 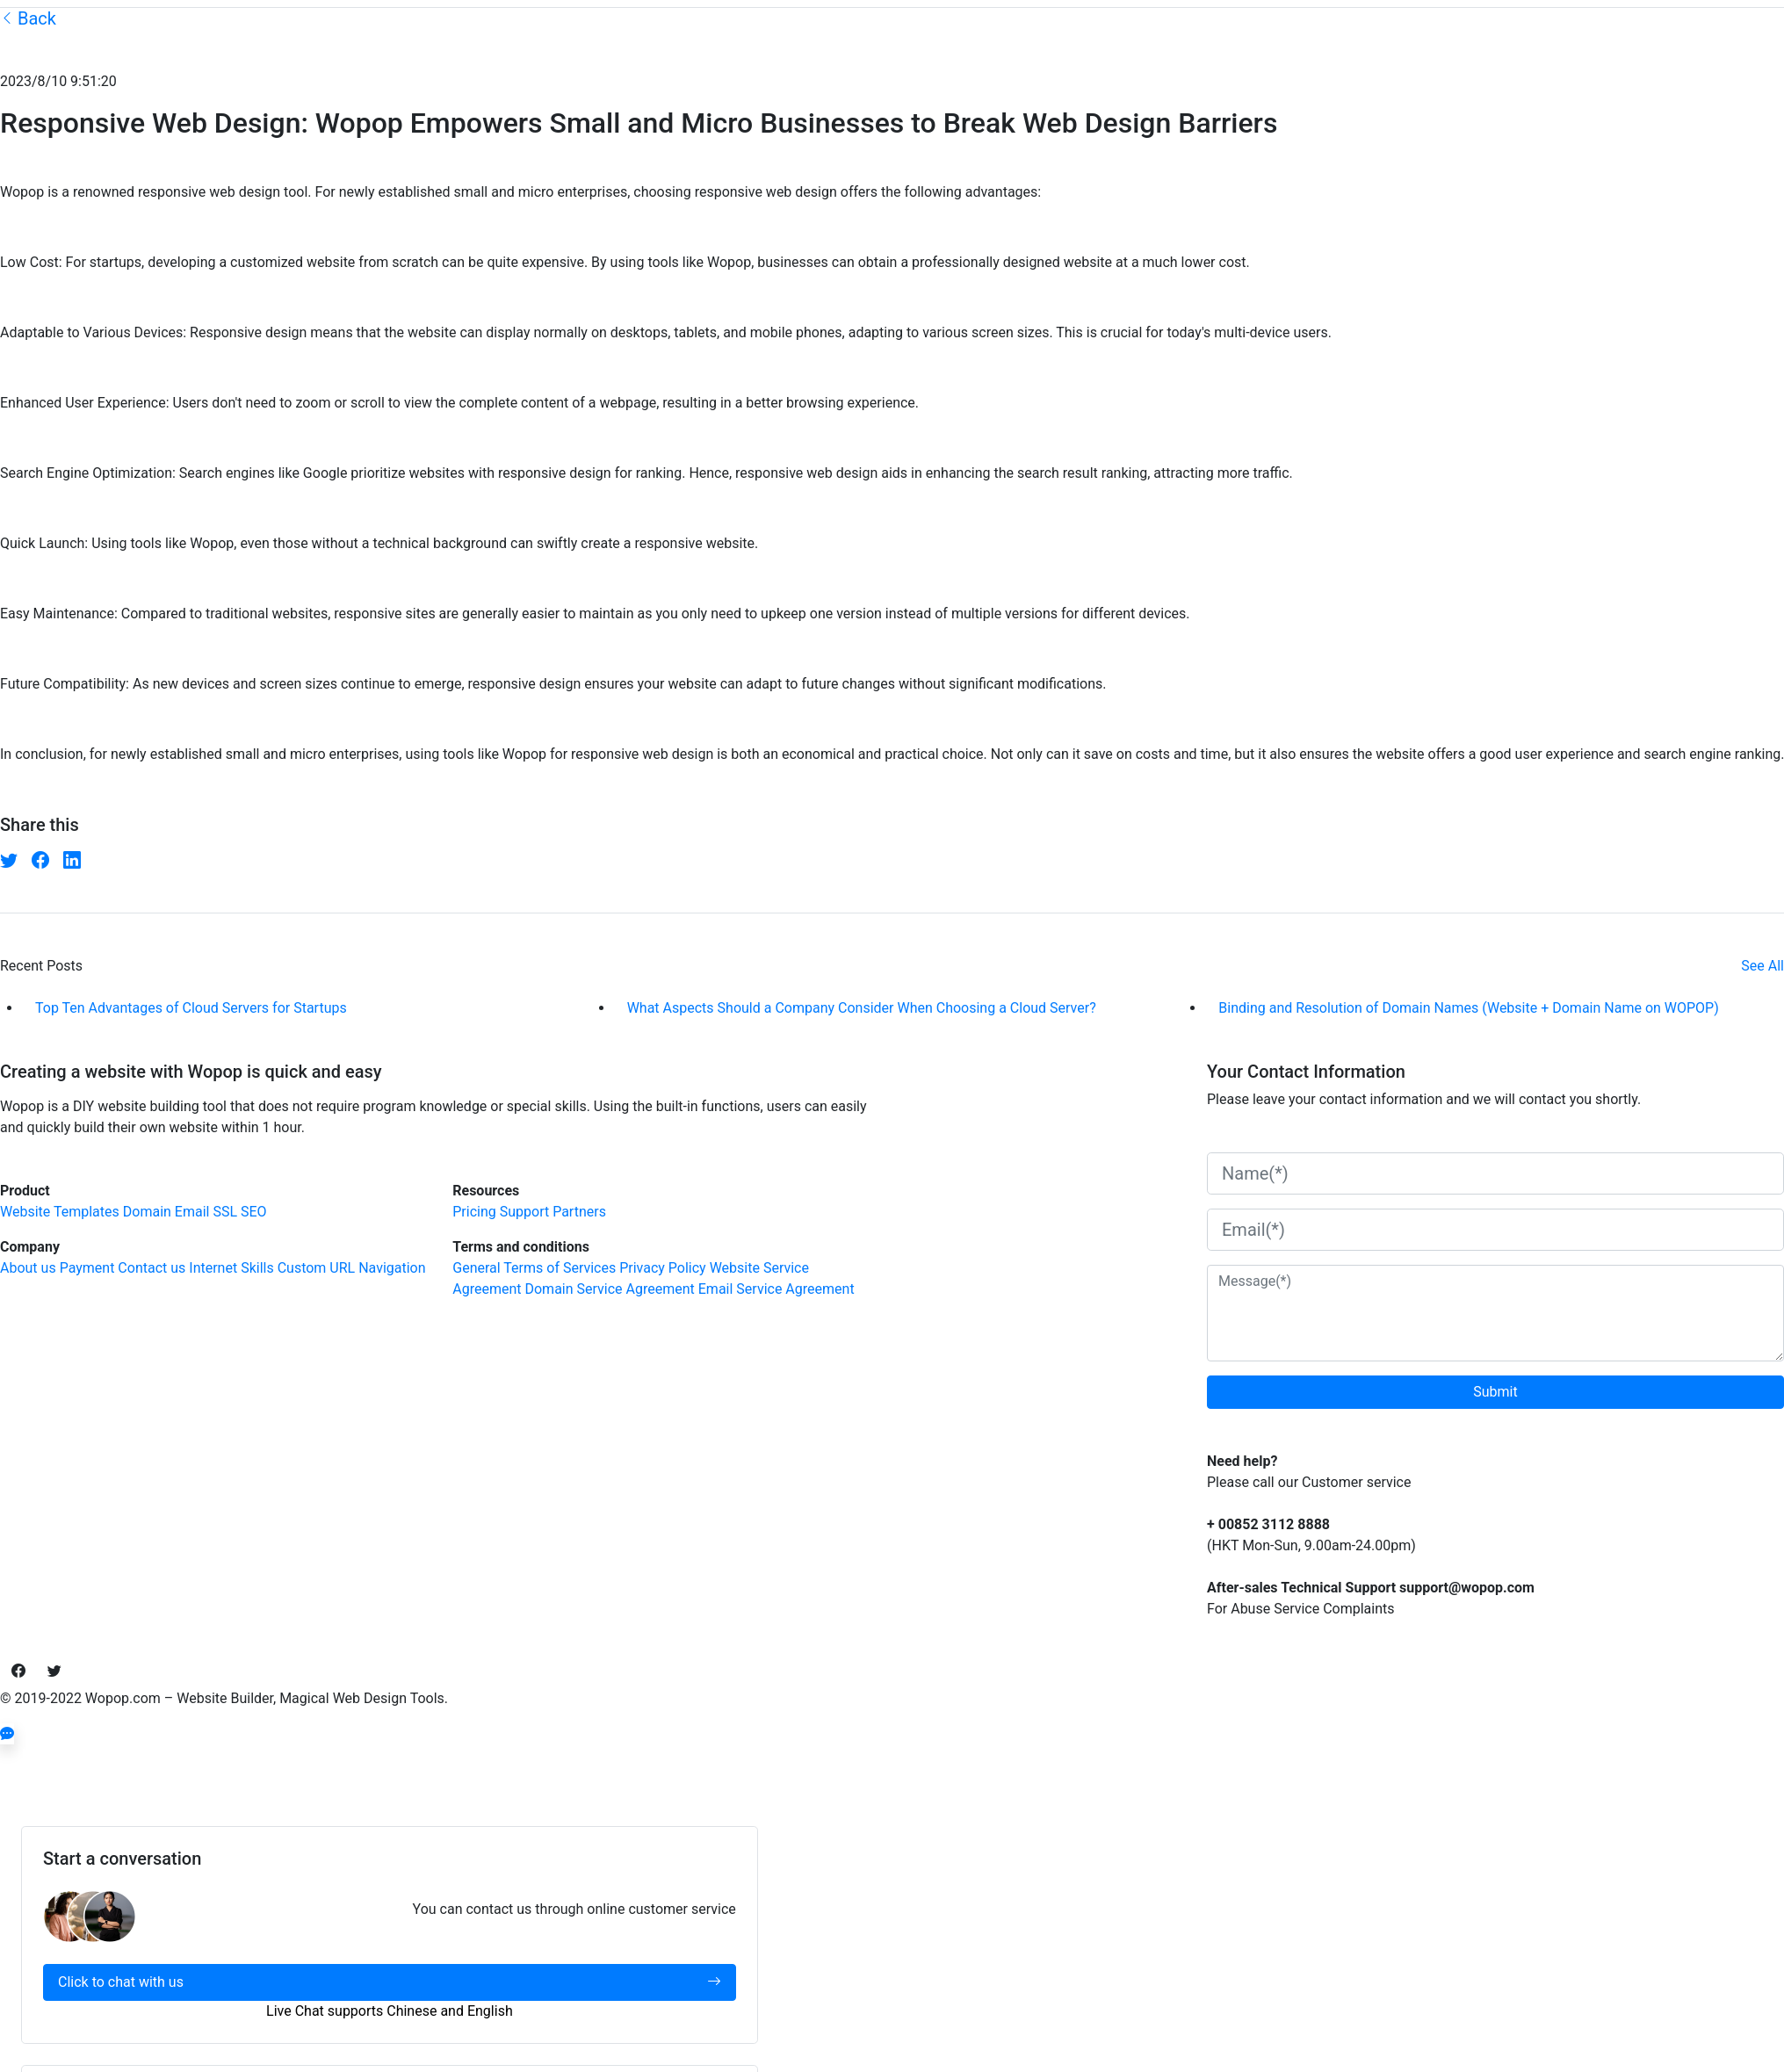 What do you see at coordinates (1495, 1391) in the screenshot?
I see `Submit` at bounding box center [1495, 1391].